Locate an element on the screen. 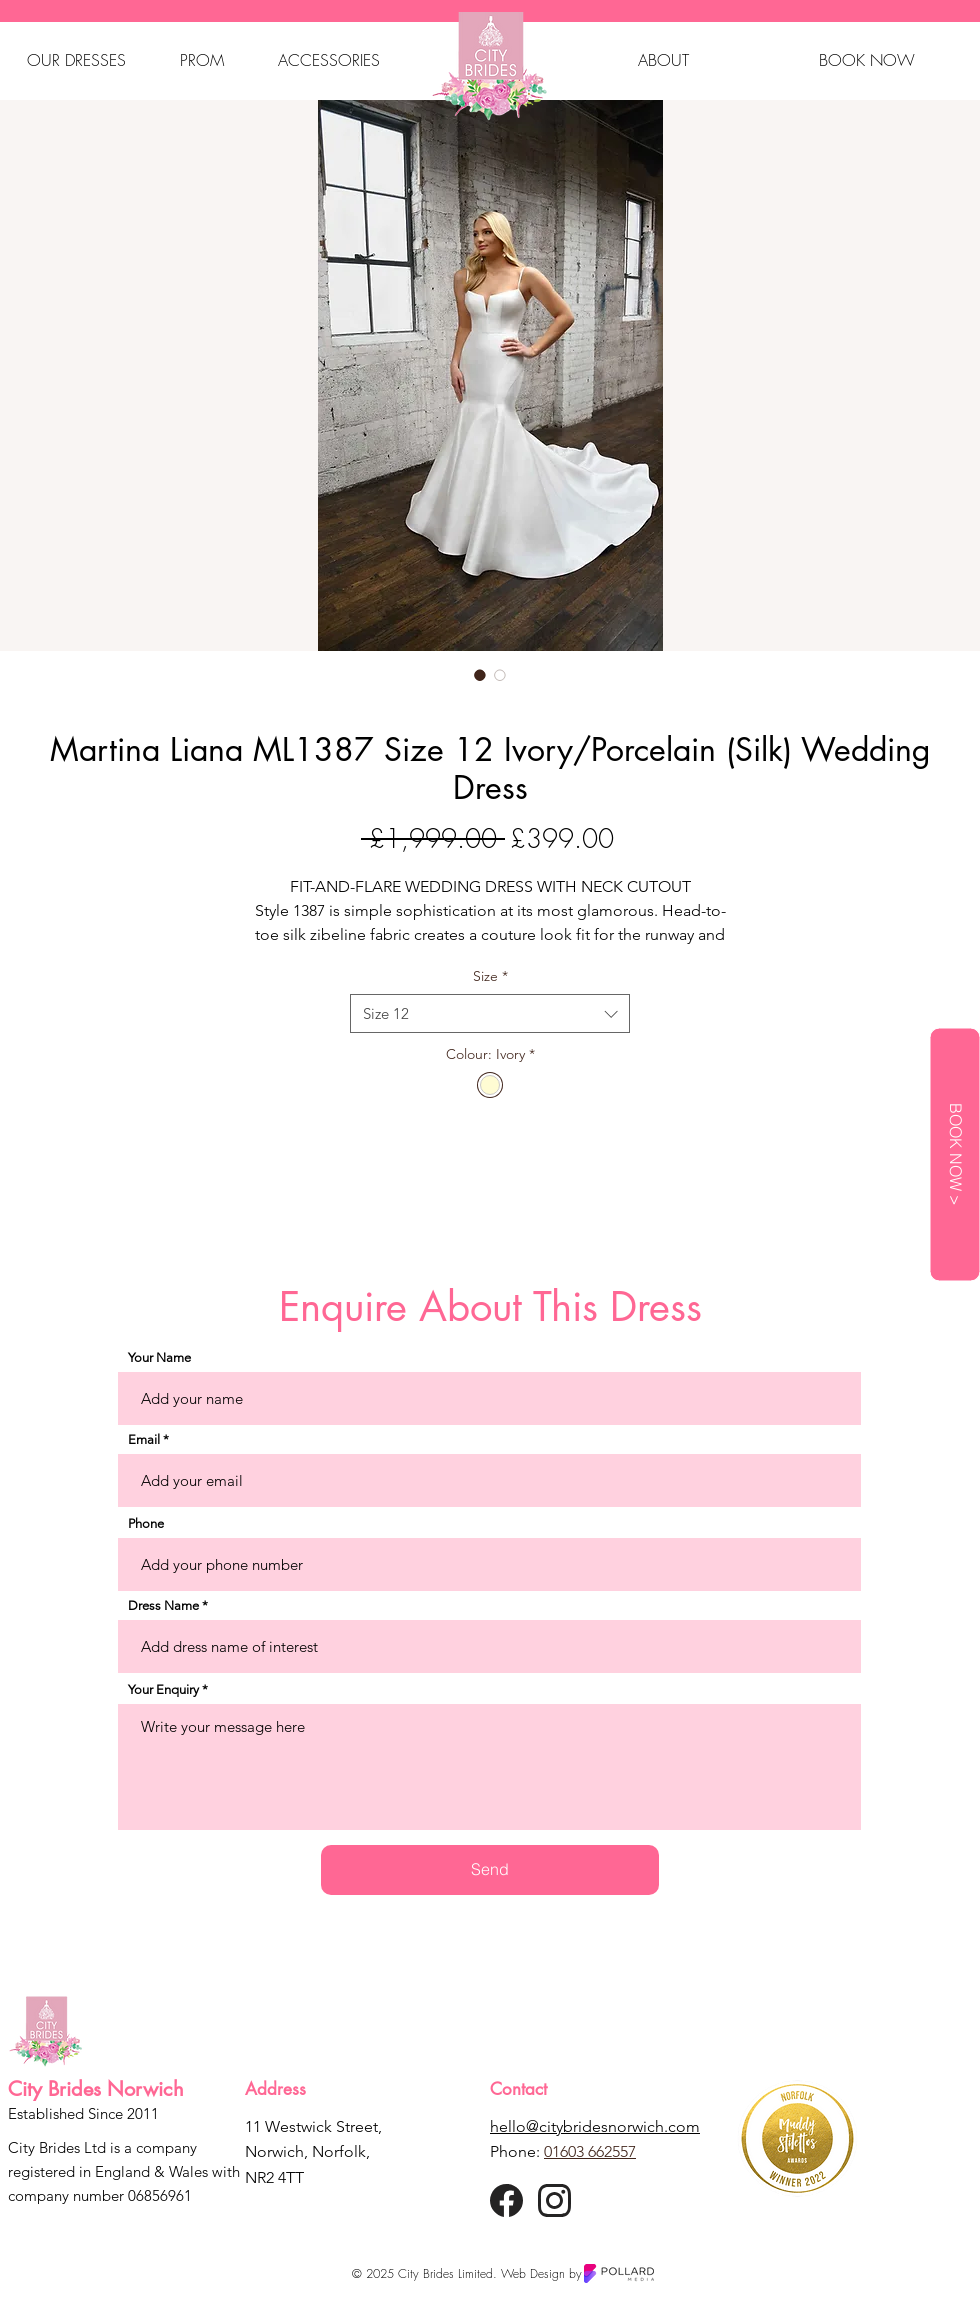  [BOOK NOW >] is located at coordinates (954, 1155).